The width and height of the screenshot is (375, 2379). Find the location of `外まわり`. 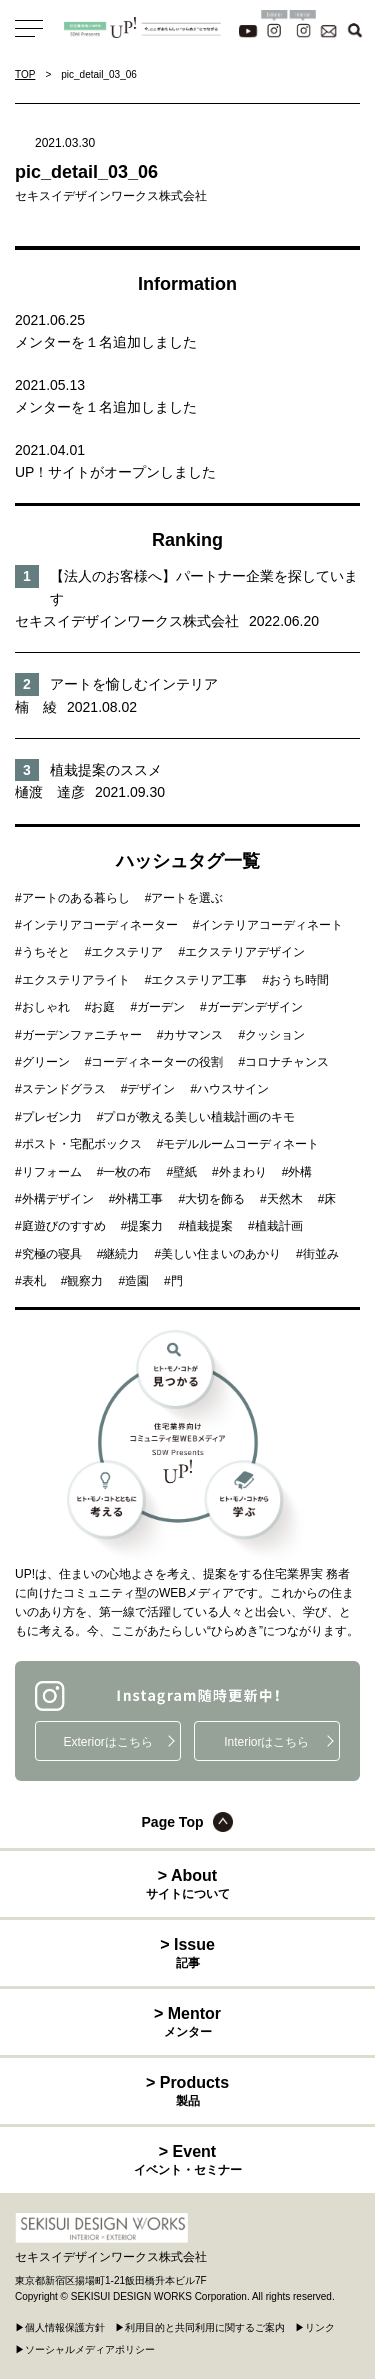

外まわり is located at coordinates (243, 1172).